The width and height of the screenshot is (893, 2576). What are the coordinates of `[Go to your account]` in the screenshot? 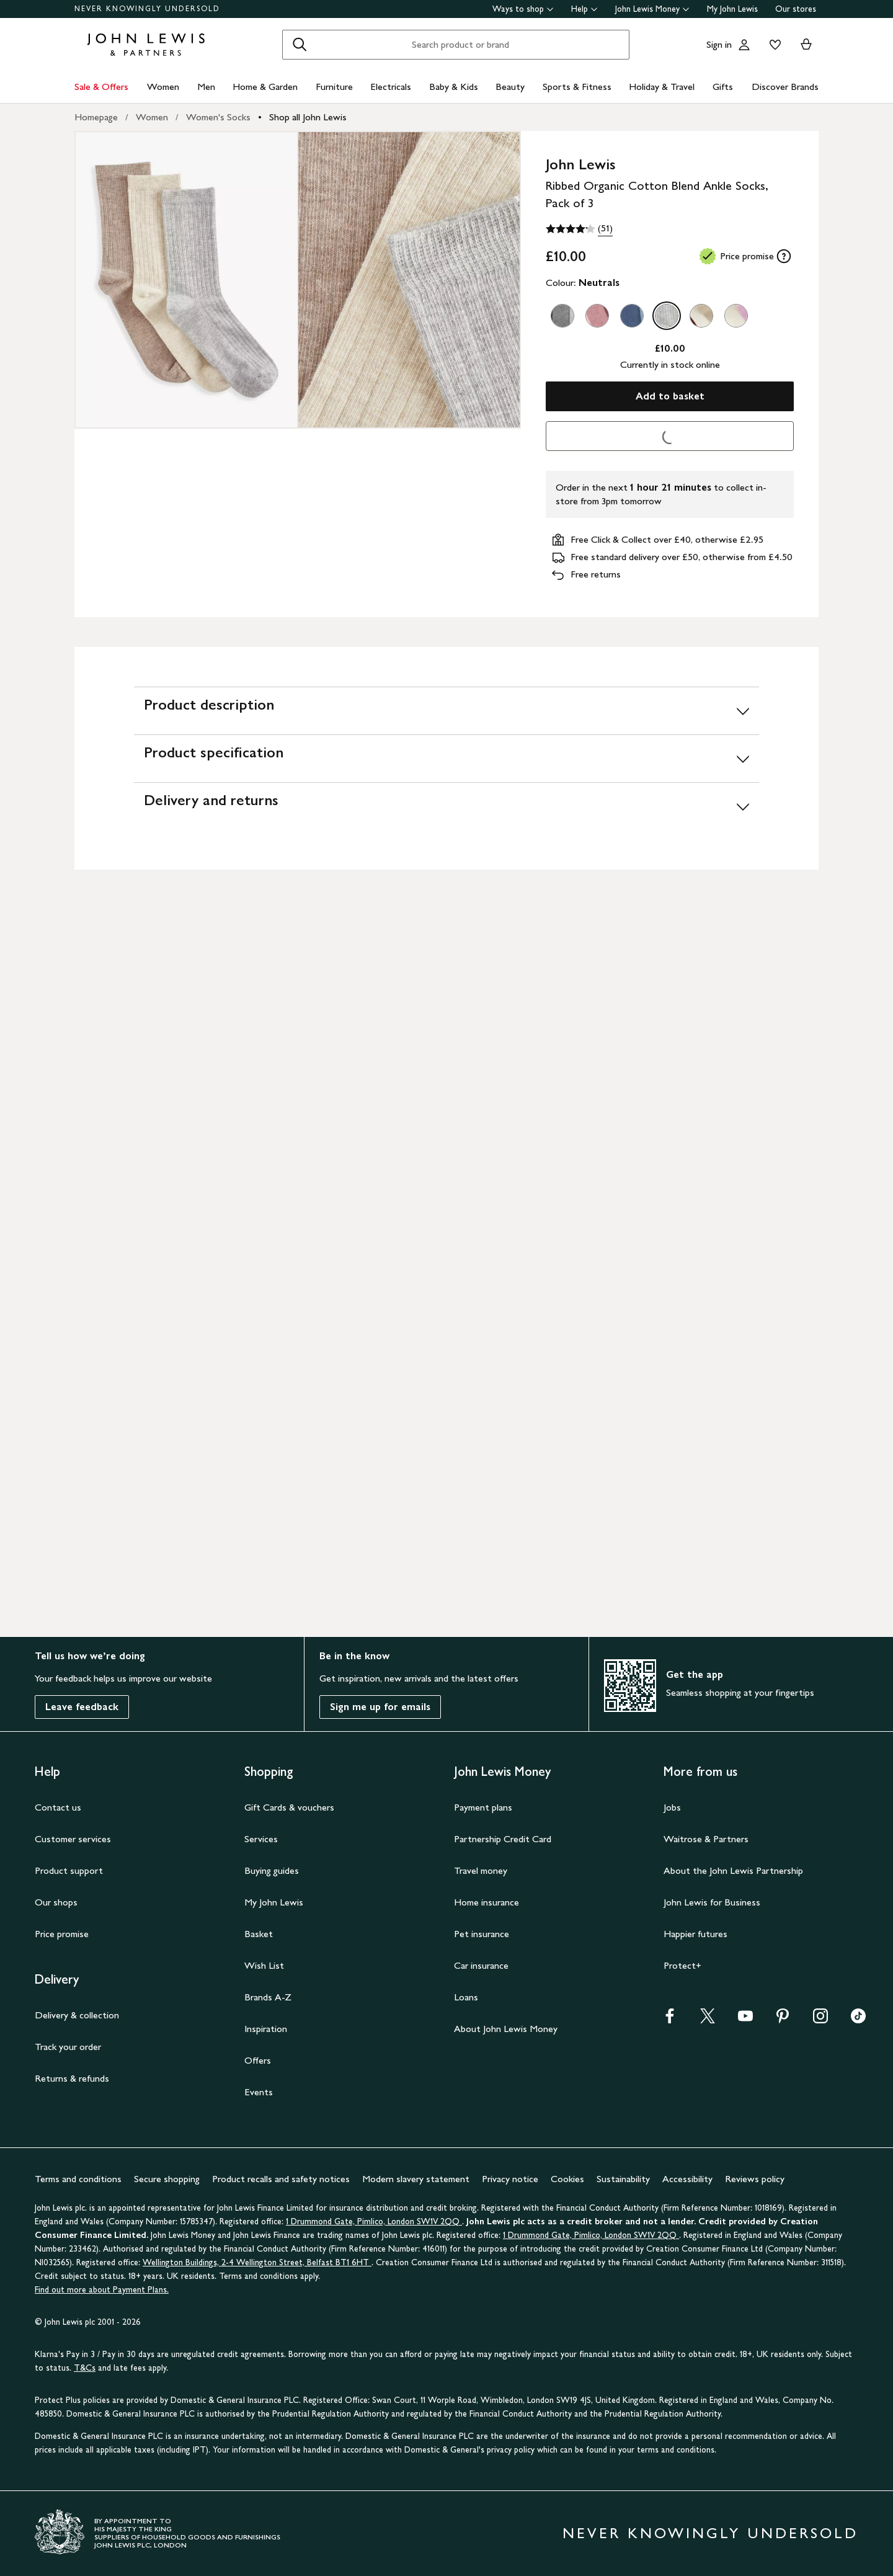 It's located at (744, 45).